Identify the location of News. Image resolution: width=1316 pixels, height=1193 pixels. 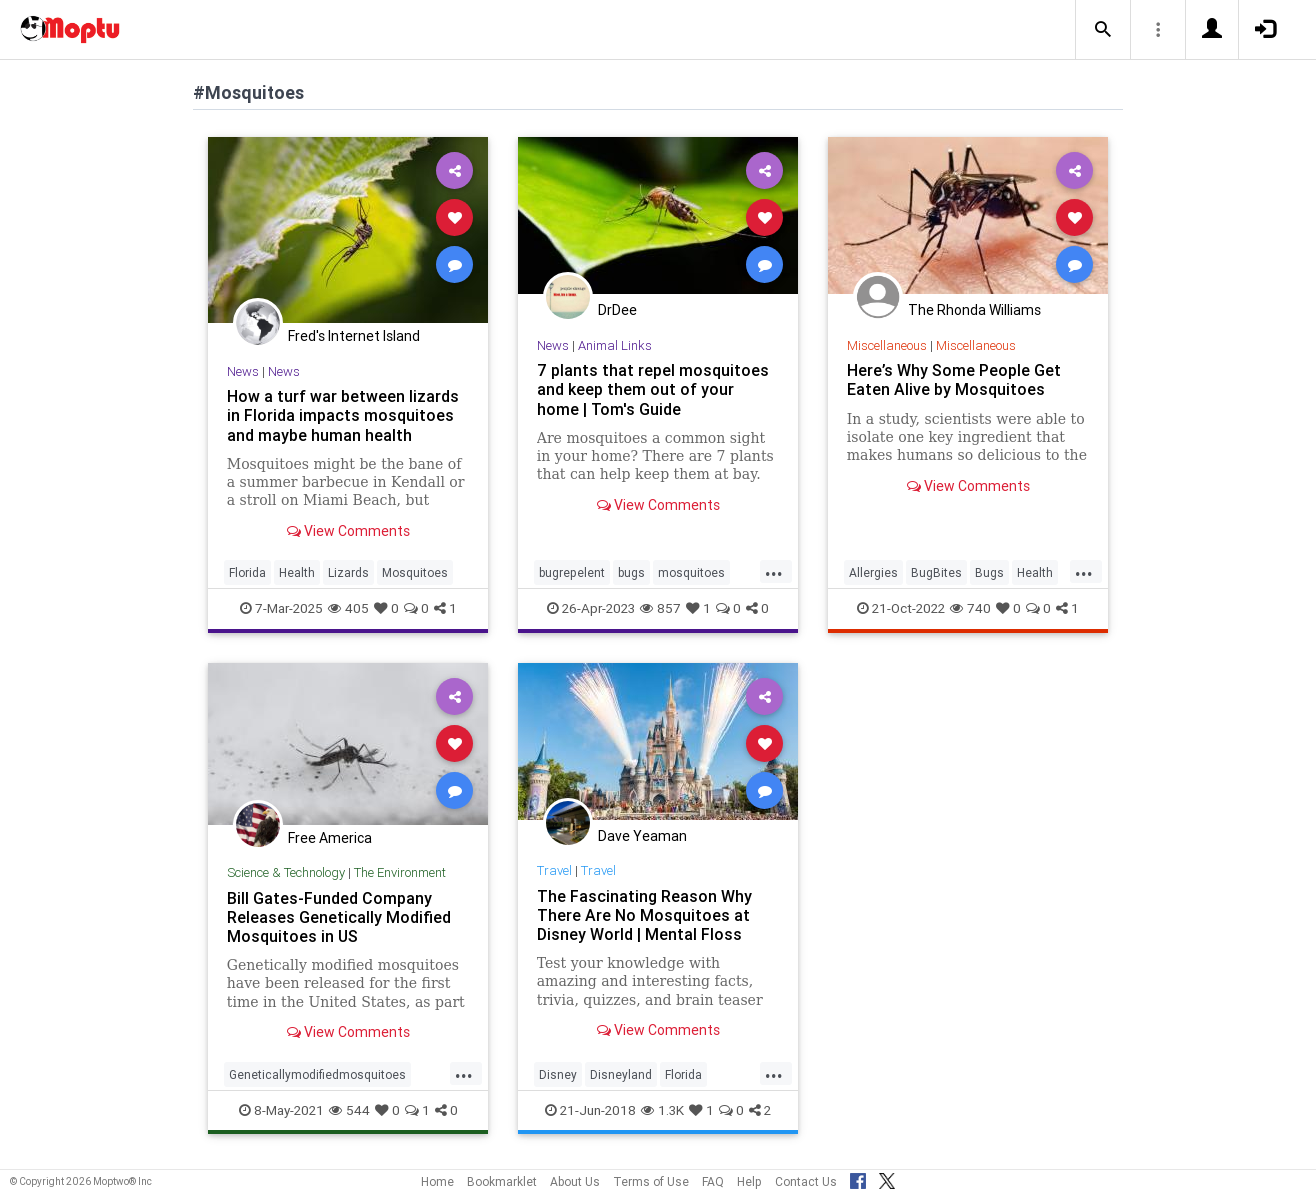
(243, 371).